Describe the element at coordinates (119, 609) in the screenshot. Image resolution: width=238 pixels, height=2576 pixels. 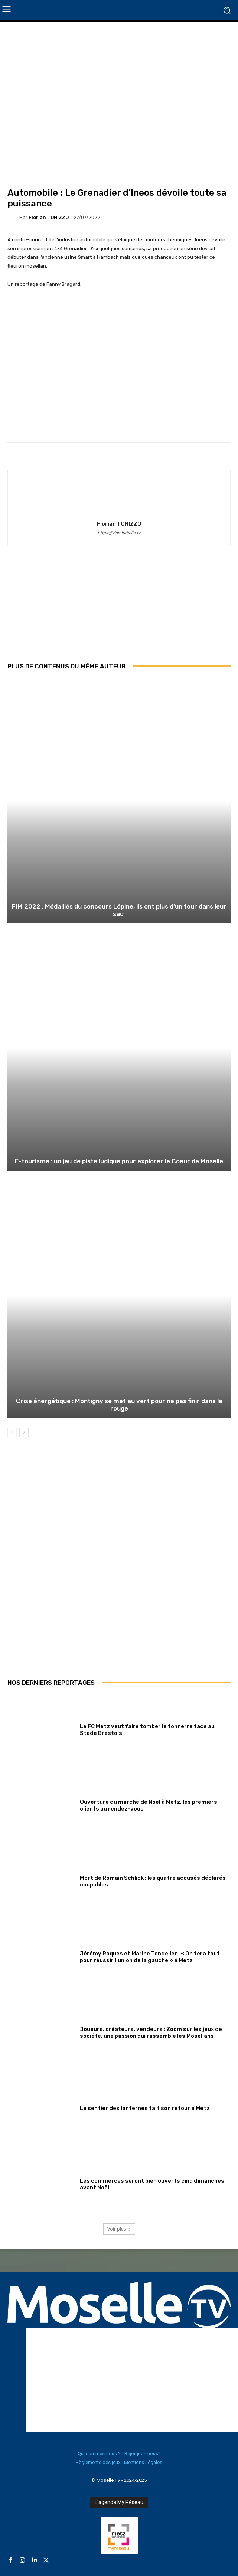
I see `[Advertisement]` at that location.